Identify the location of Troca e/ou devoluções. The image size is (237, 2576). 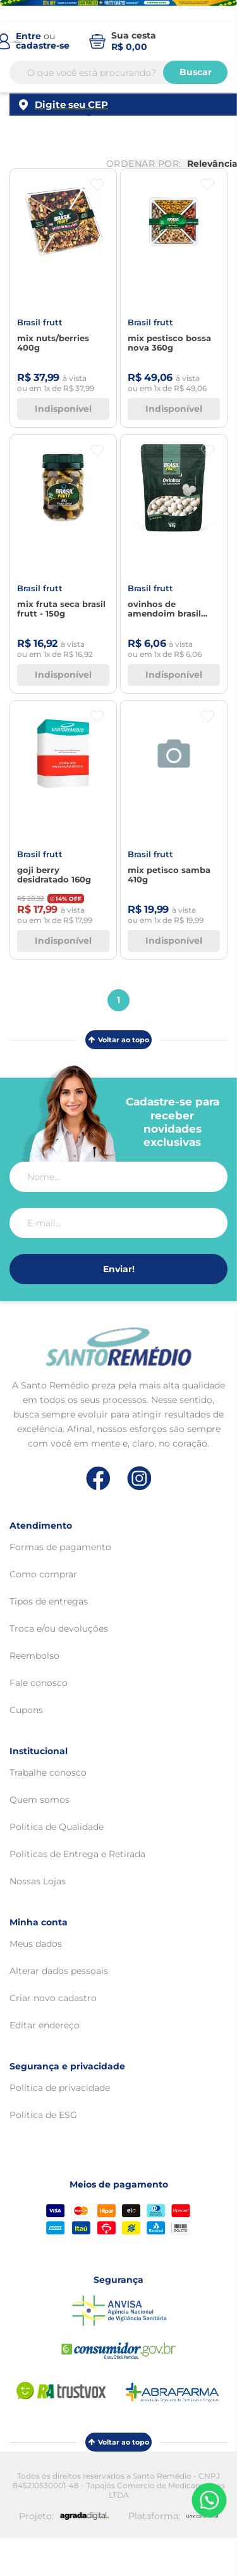
(58, 1628).